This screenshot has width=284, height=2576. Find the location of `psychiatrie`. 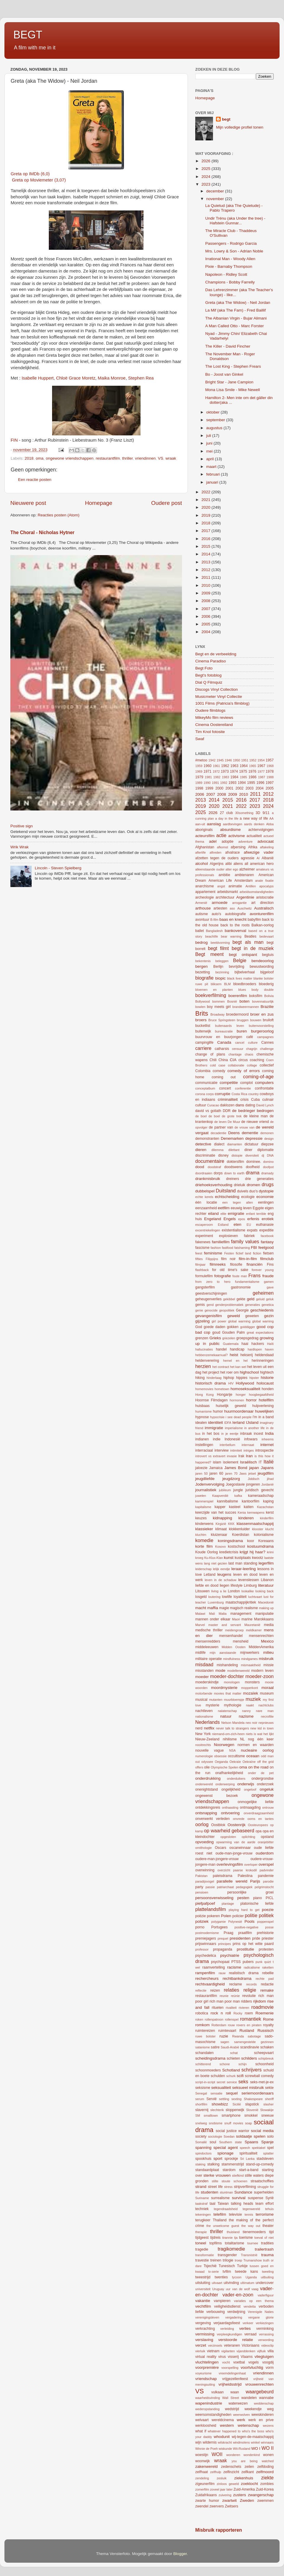

psychiatrie is located at coordinates (229, 1955).